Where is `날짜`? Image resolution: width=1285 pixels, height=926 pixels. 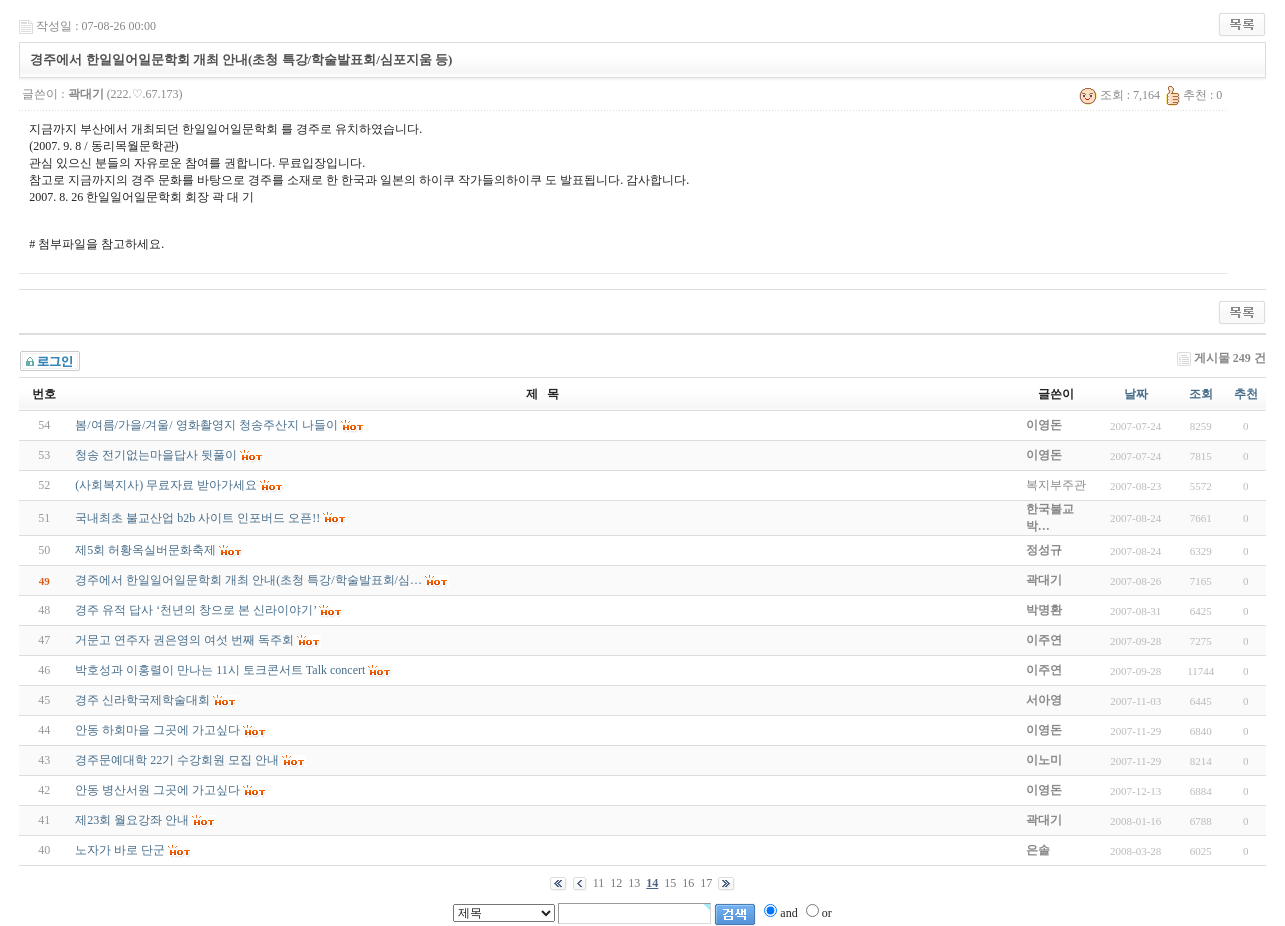
날짜 is located at coordinates (1136, 394).